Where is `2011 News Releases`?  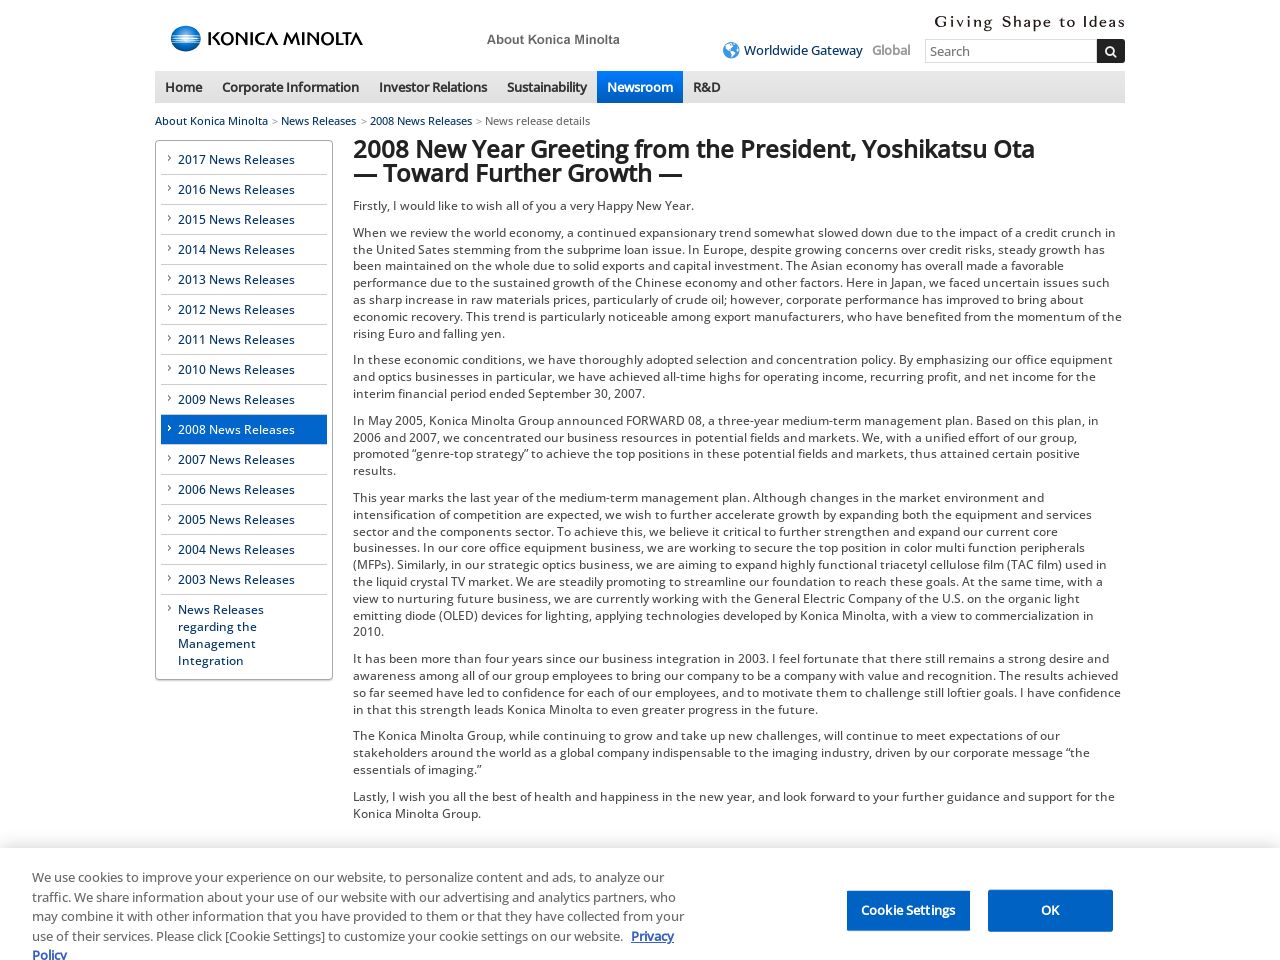
2011 News Releases is located at coordinates (236, 339).